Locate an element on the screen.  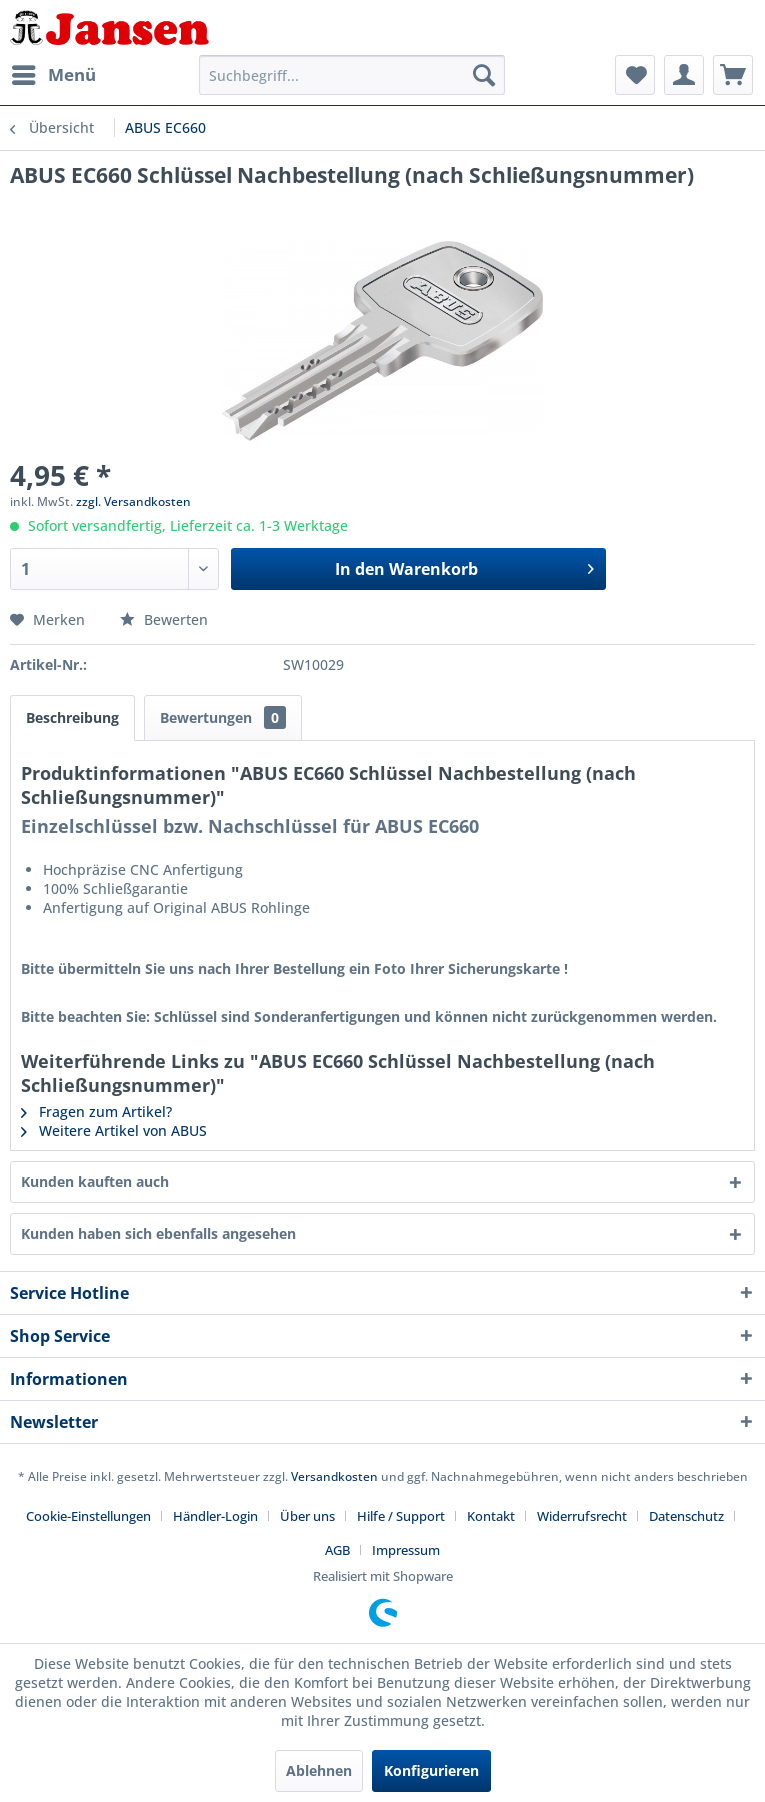
Datenschutz is located at coordinates (686, 1516).